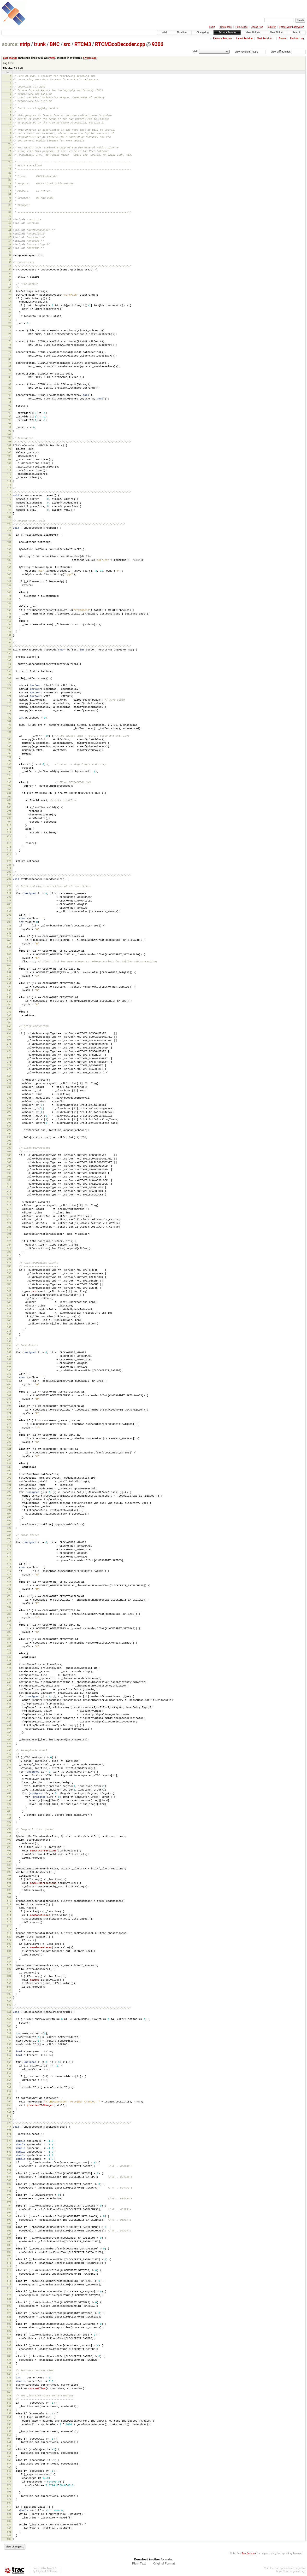 This screenshot has height=2576, width=307. Describe the element at coordinates (182, 32) in the screenshot. I see `Timeline` at that location.